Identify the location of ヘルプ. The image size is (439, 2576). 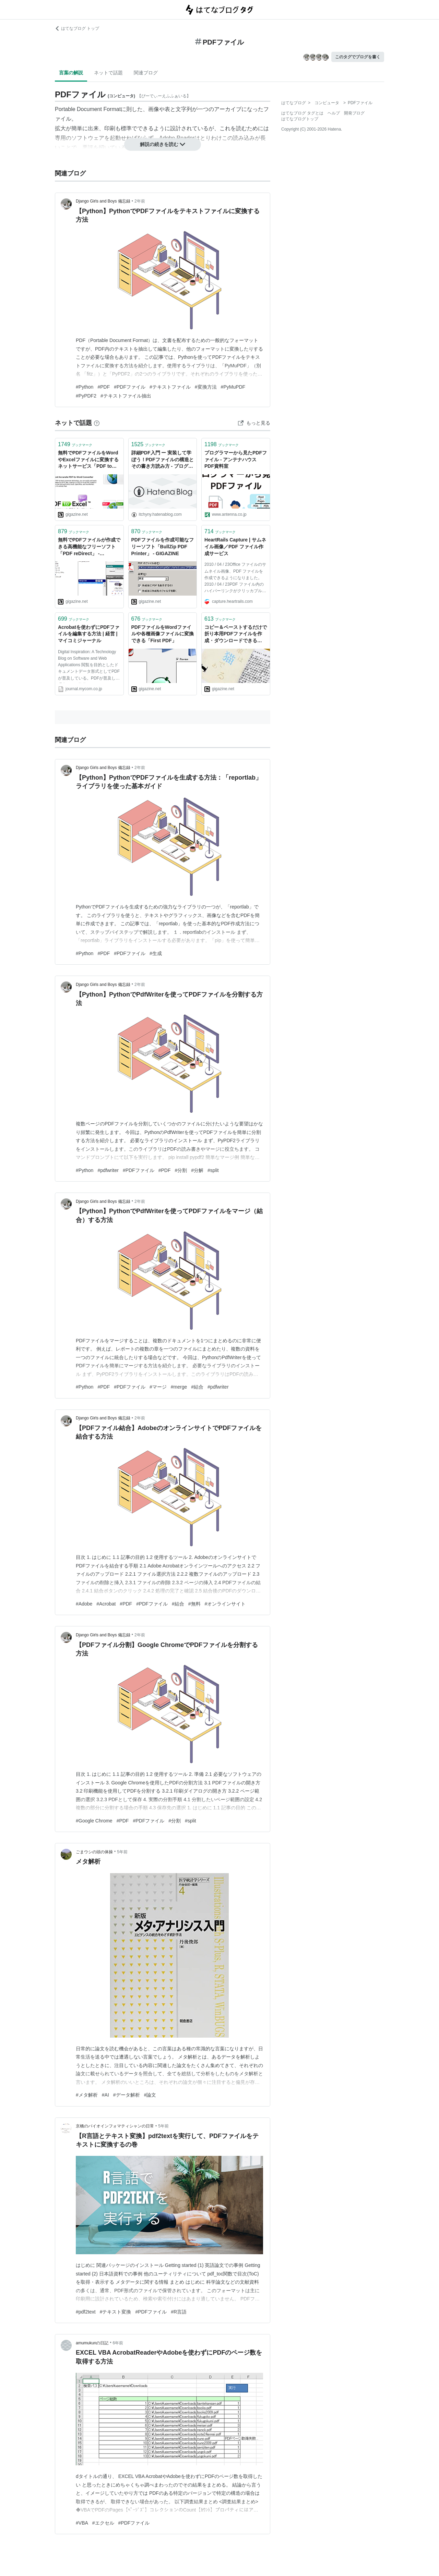
(334, 113).